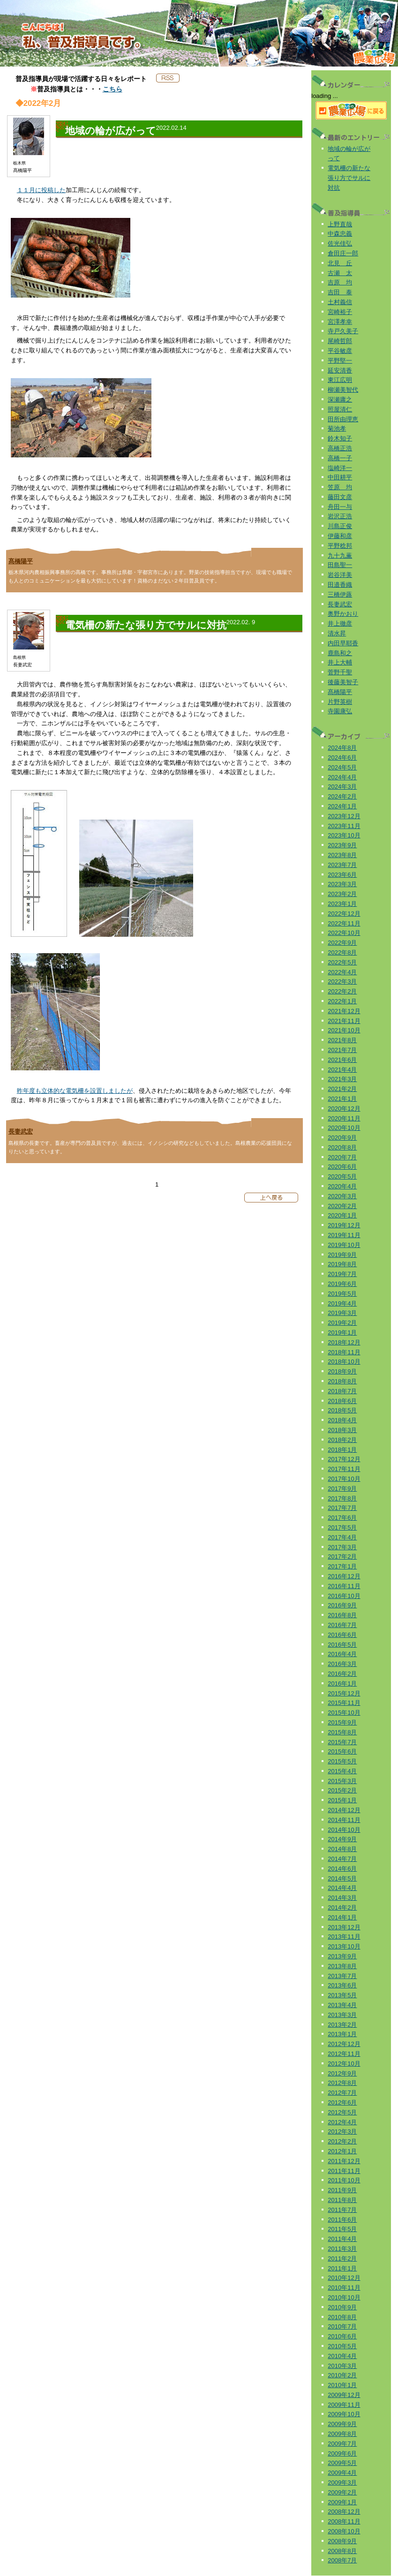  What do you see at coordinates (342, 1507) in the screenshot?
I see `2017年7月` at bounding box center [342, 1507].